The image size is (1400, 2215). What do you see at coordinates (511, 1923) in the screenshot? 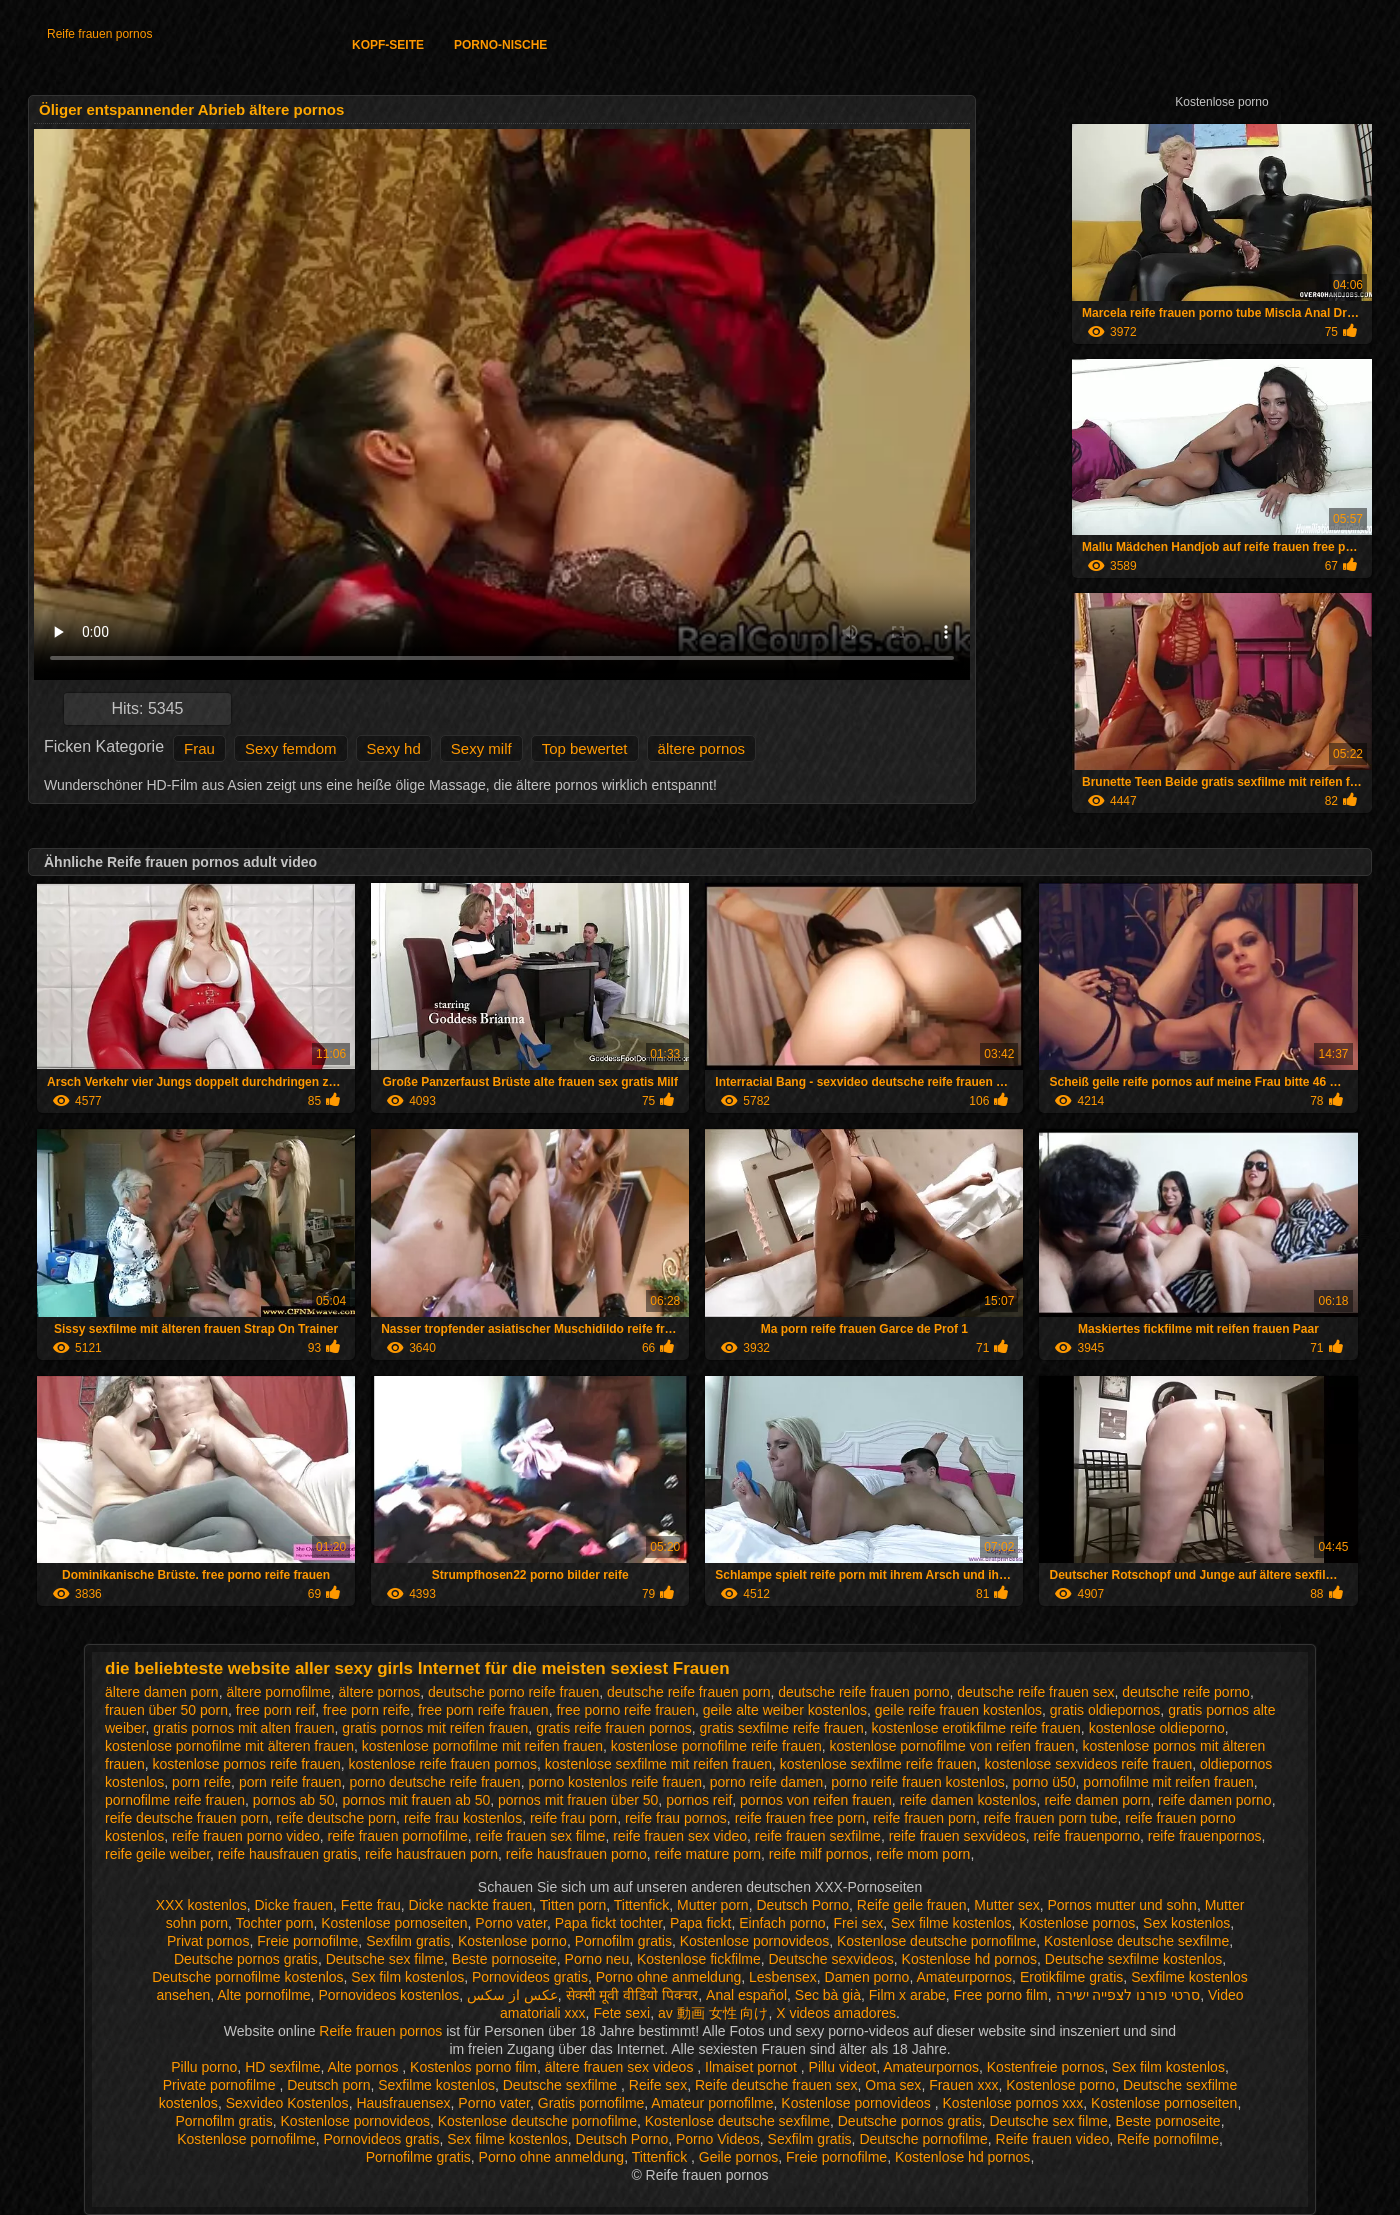
I see `Porno vater` at bounding box center [511, 1923].